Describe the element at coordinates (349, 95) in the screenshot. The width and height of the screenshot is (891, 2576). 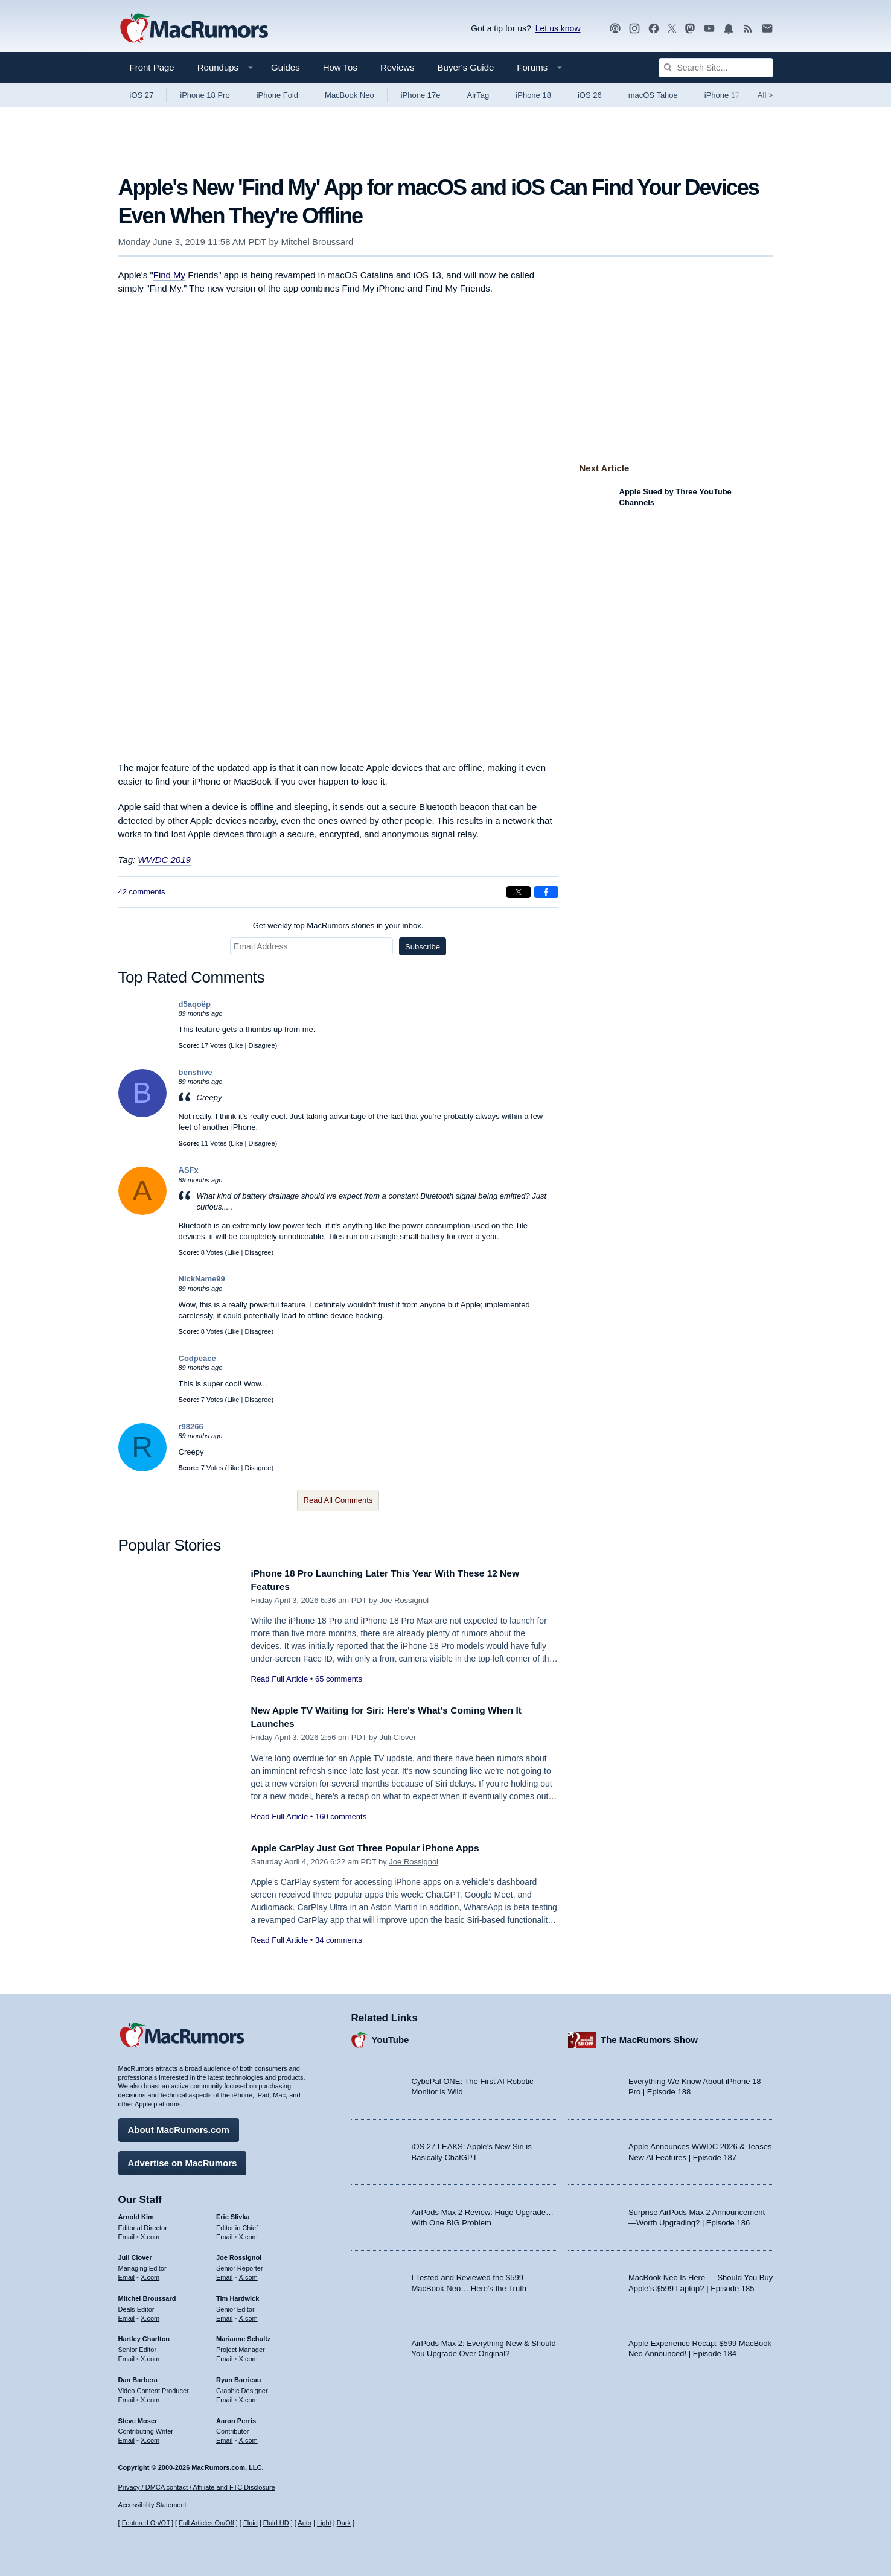
I see `MacBook Neo` at that location.